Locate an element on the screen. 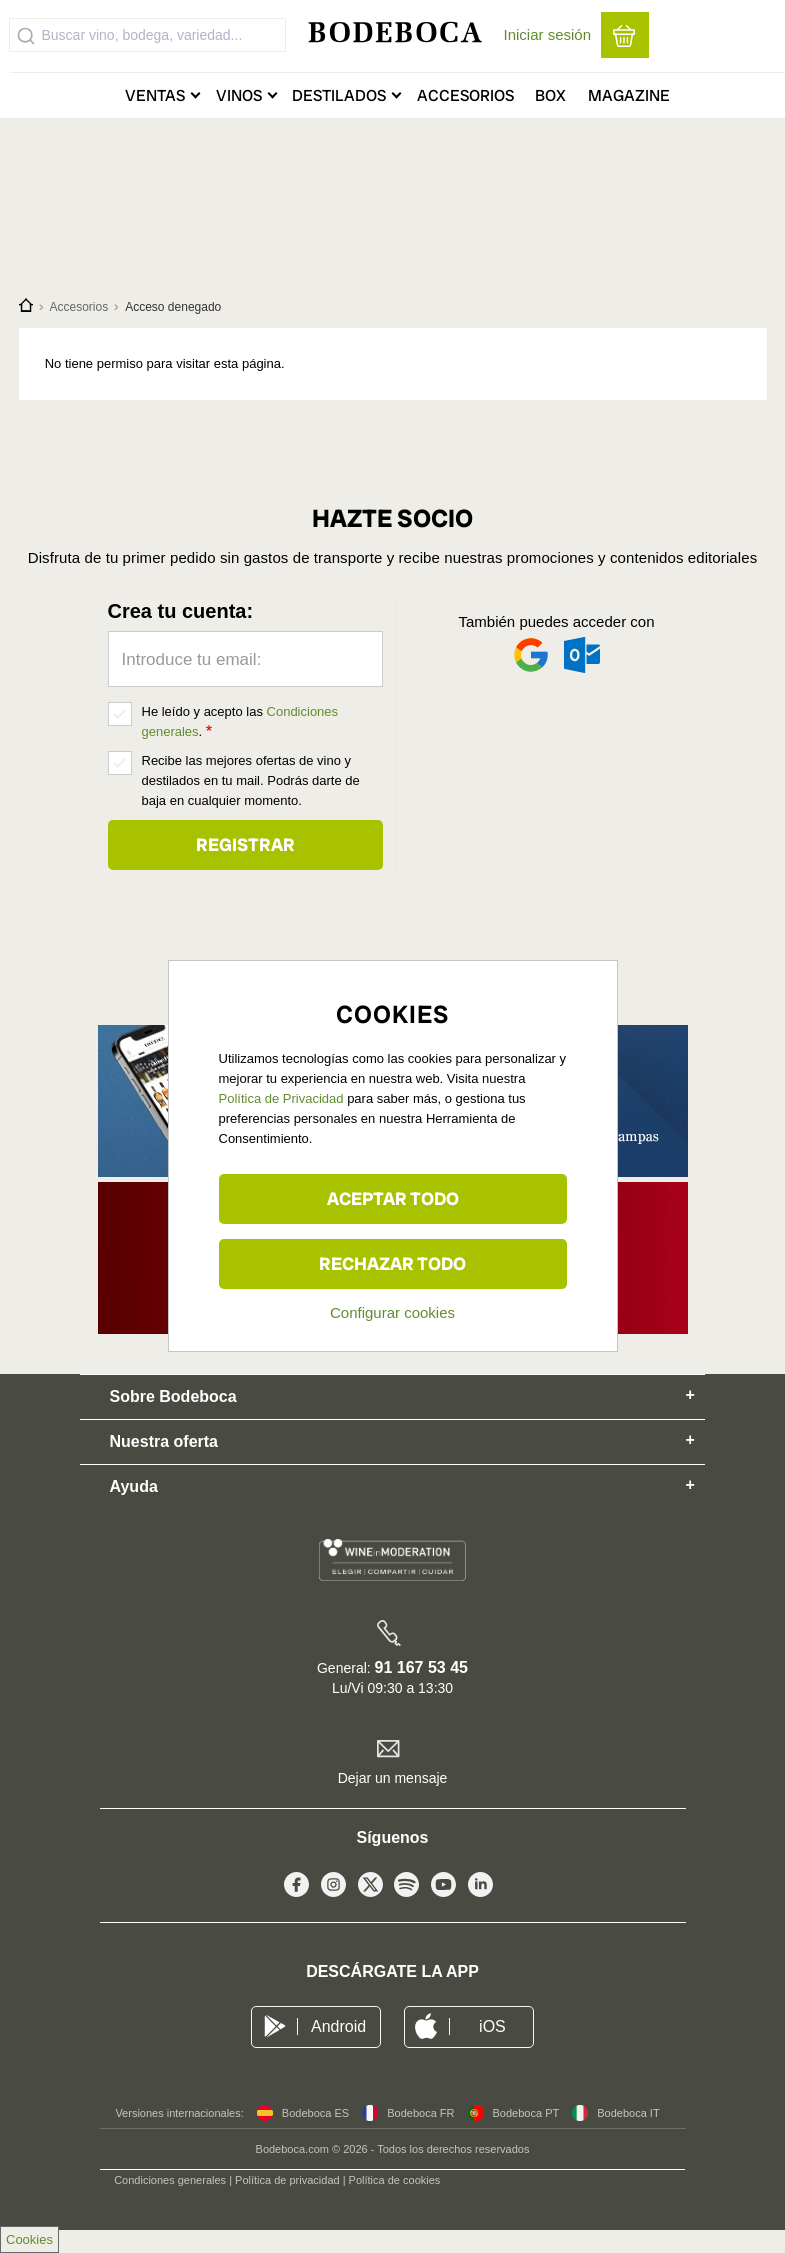 This screenshot has width=785, height=2253. Instagram is located at coordinates (333, 1889).